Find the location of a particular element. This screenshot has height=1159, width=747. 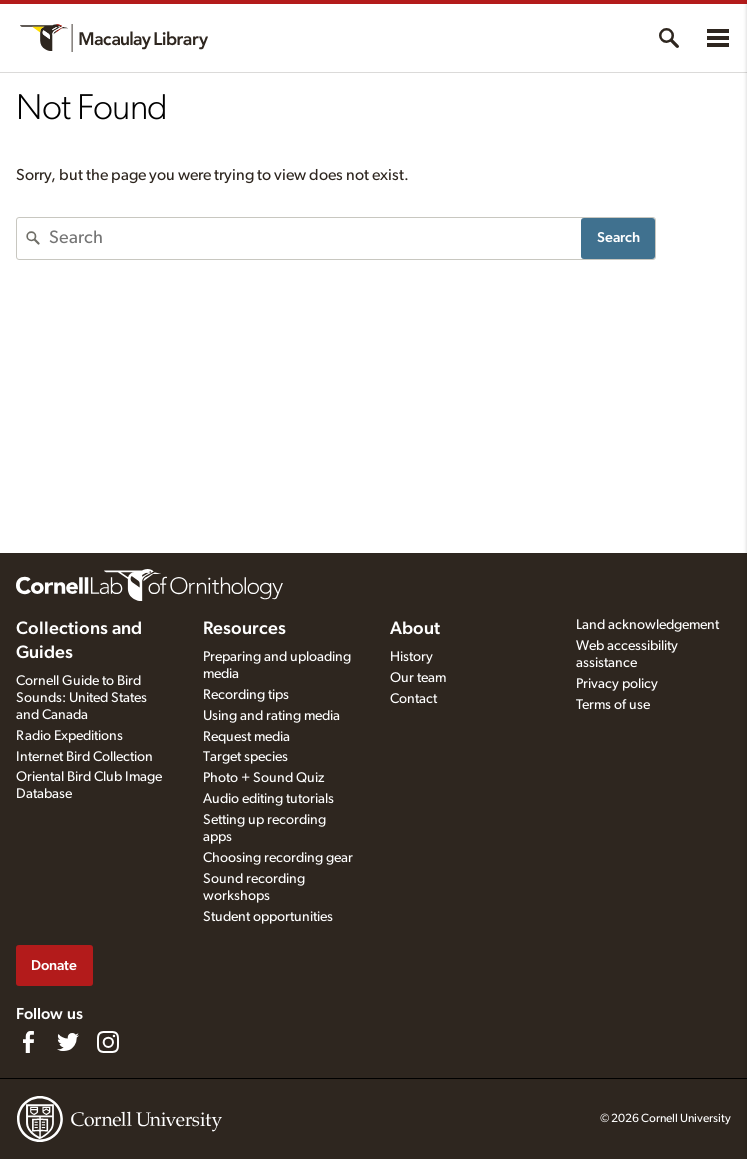

[Follow us on Twitter] is located at coordinates (68, 1042).